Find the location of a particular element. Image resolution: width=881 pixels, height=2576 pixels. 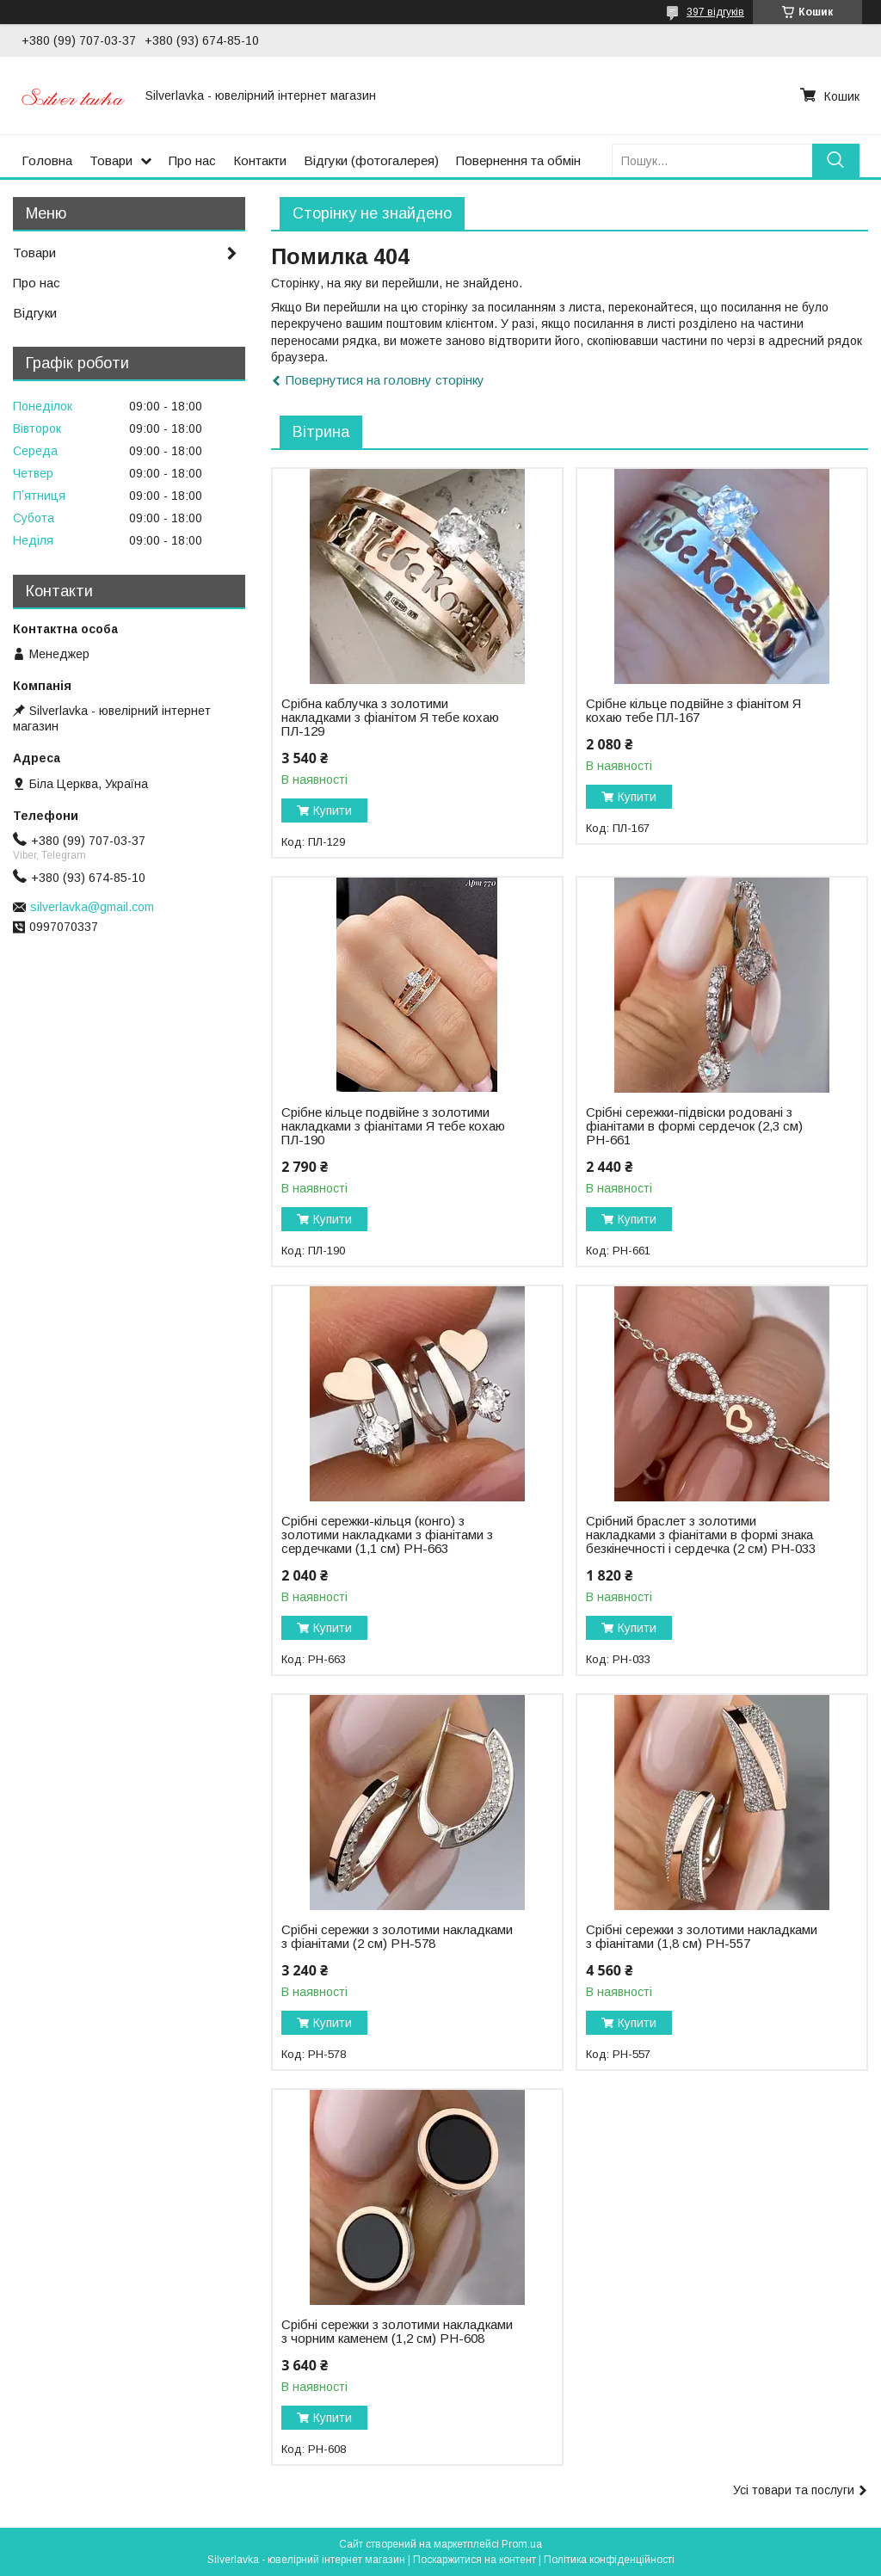

Срібна каблучка з золотими накладками з фіанітом Я тебе кохаю ПЛ-129 is located at coordinates (390, 717).